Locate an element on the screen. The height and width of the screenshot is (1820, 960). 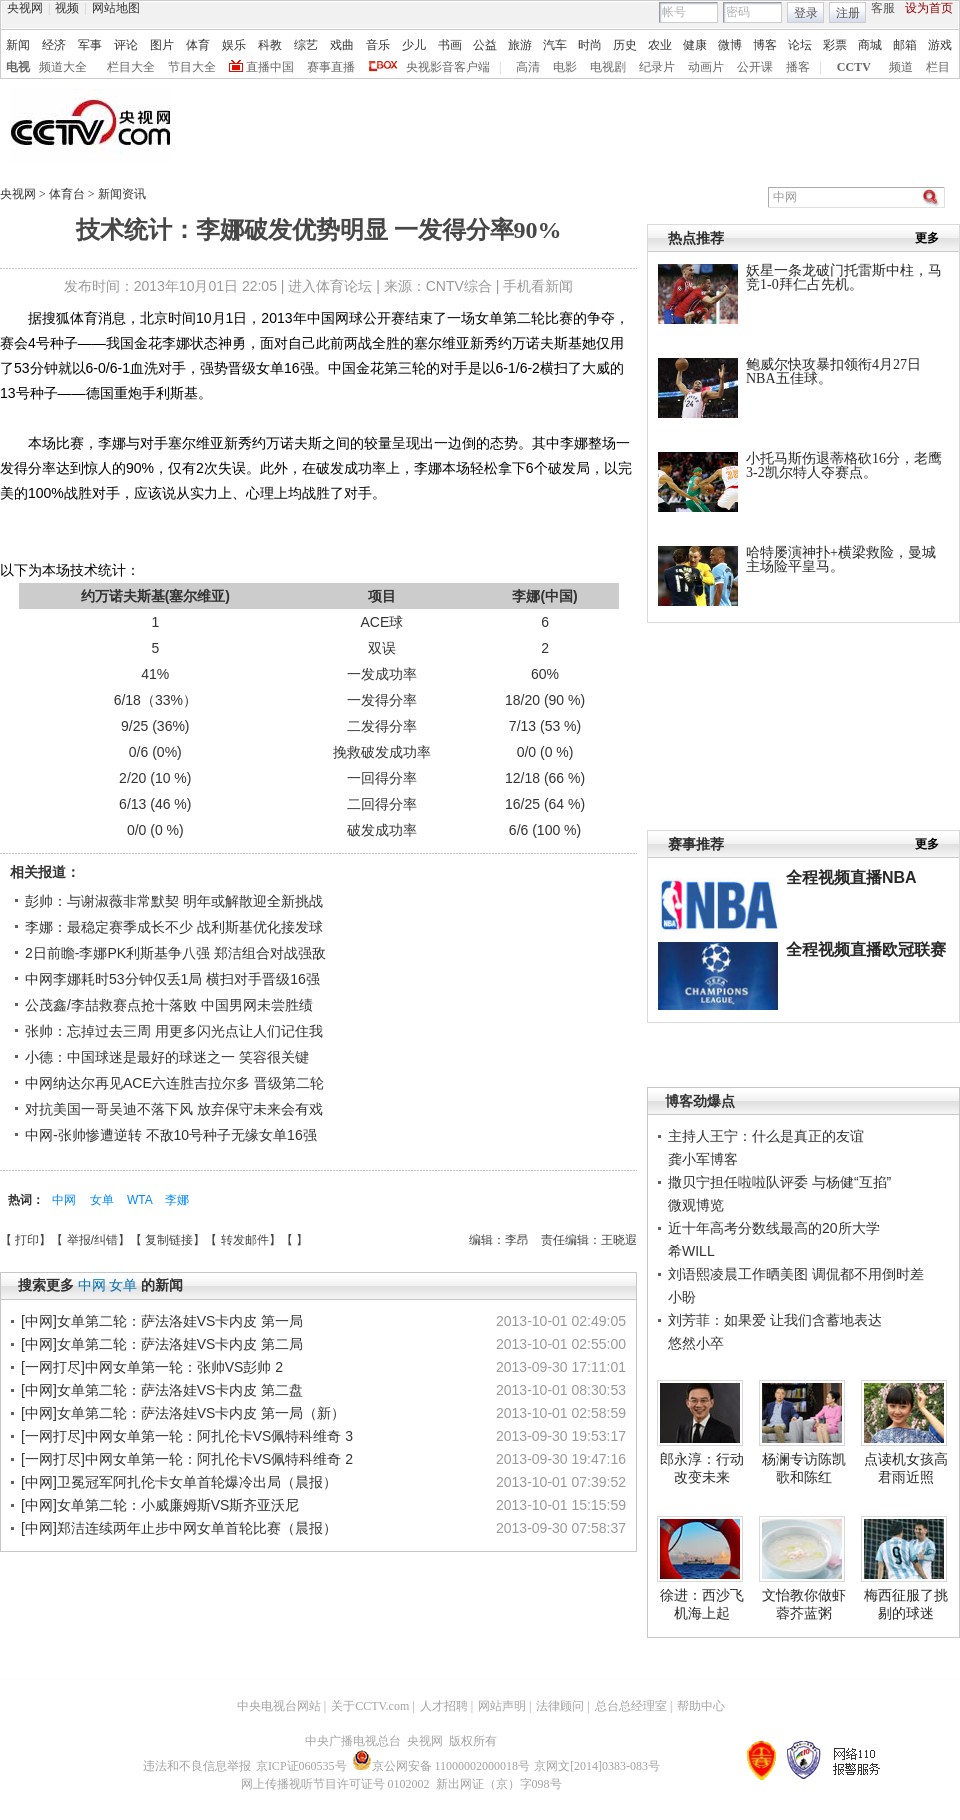
博客 is located at coordinates (765, 45).